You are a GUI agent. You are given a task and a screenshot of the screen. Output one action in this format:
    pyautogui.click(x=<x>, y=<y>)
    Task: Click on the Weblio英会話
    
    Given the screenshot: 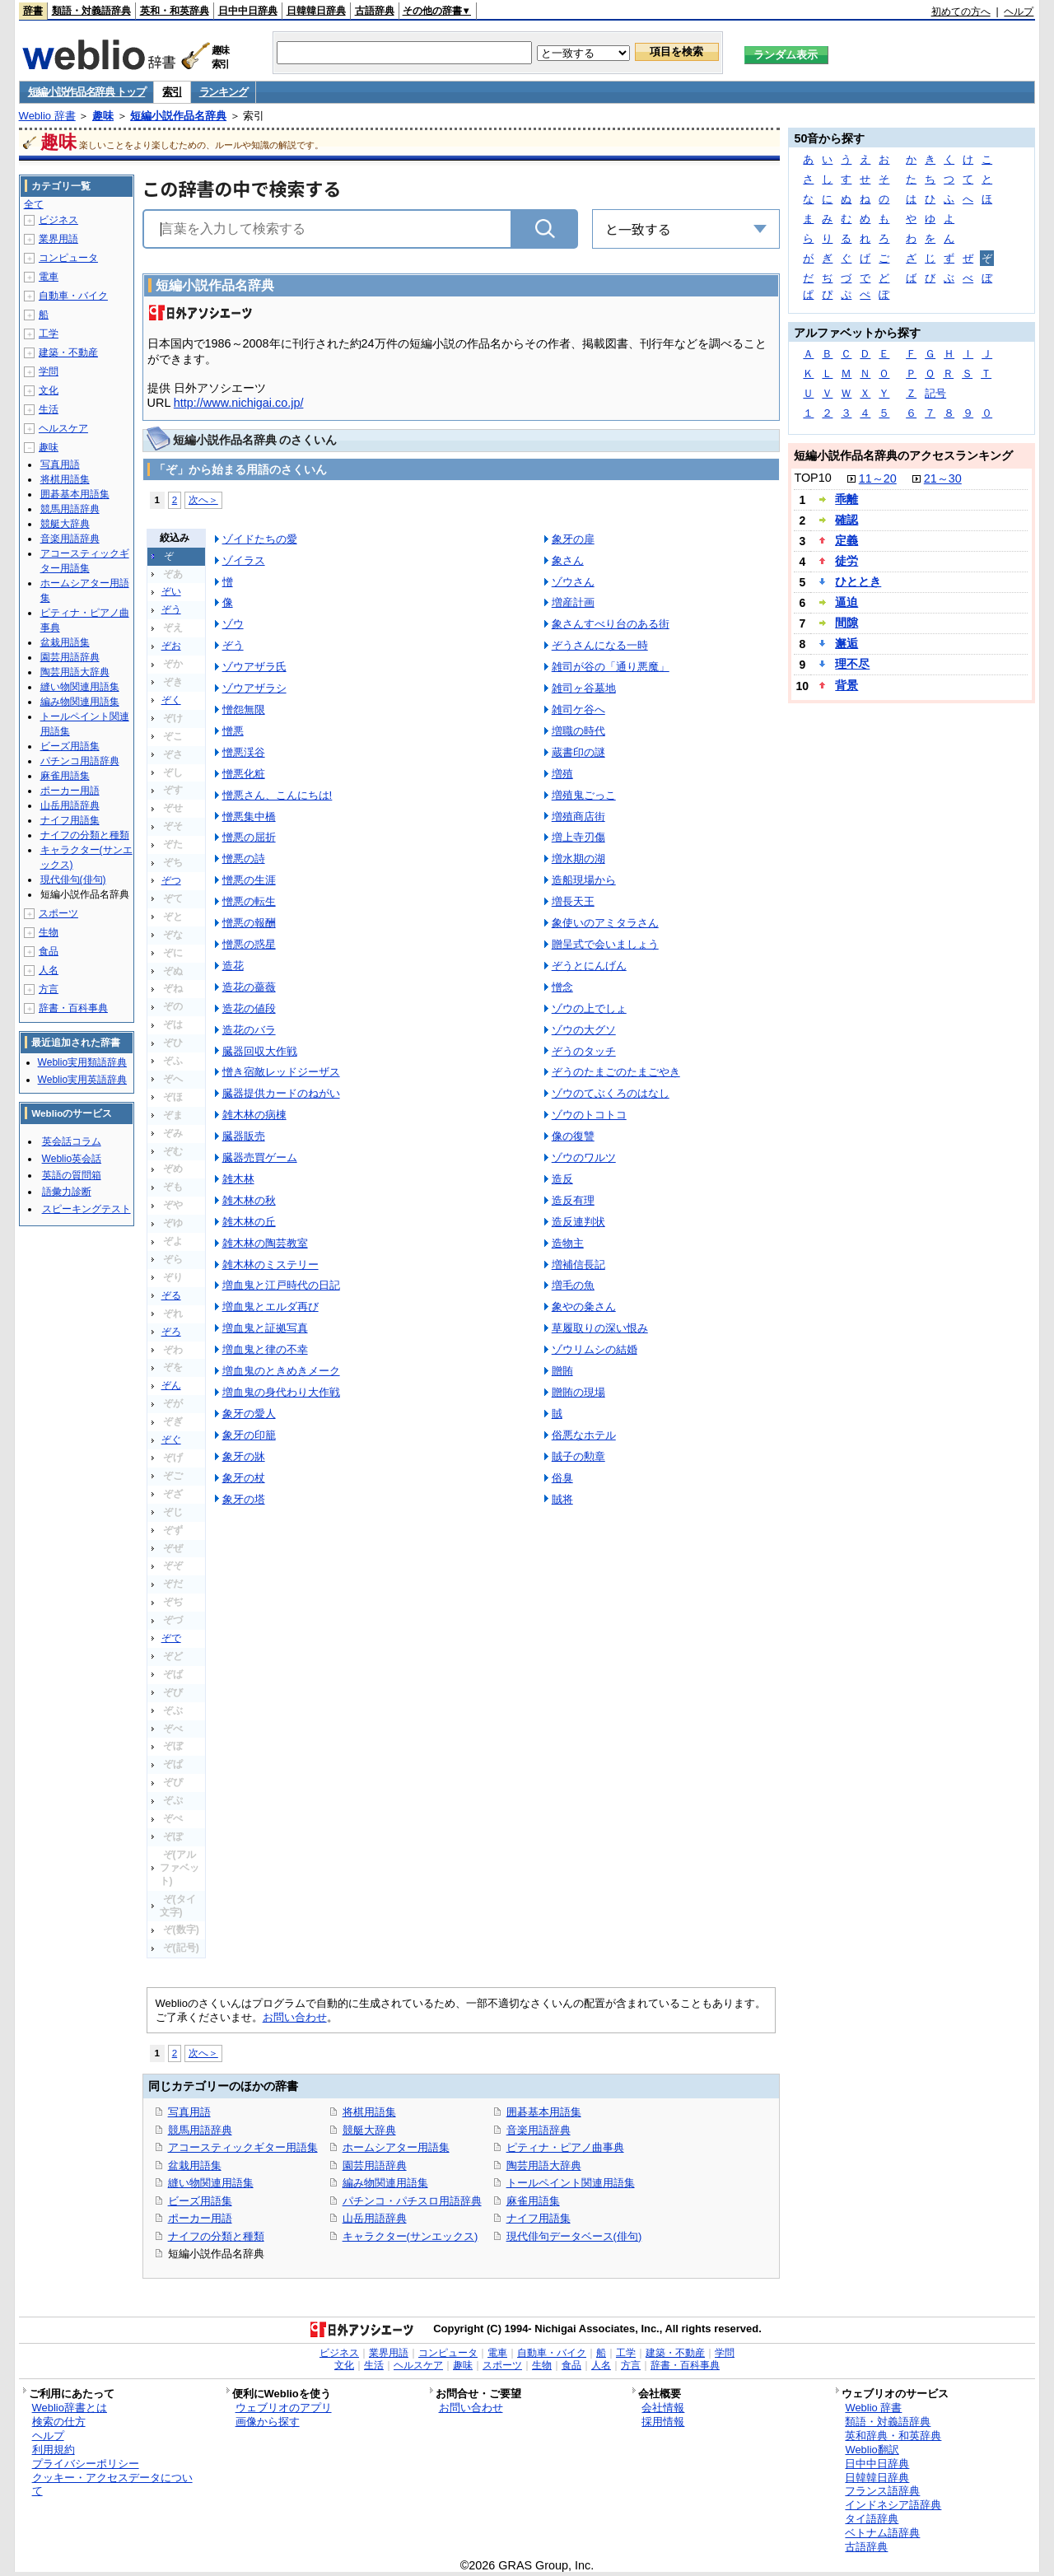 What is the action you would take?
    pyautogui.click(x=71, y=1158)
    